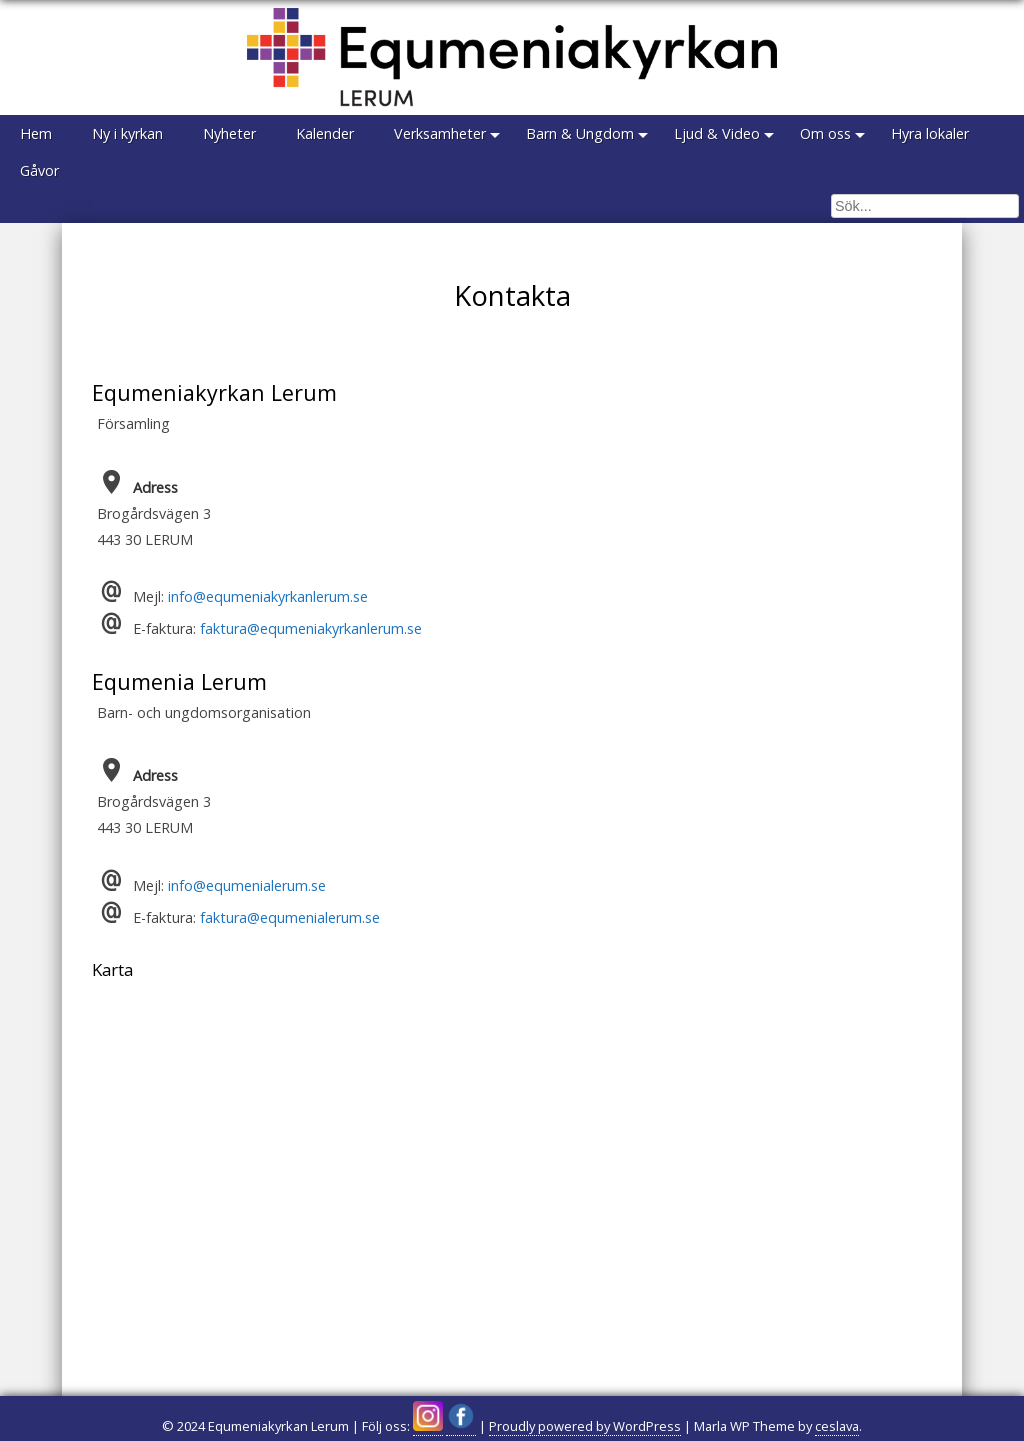 This screenshot has height=1441, width=1024. Describe the element at coordinates (580, 133) in the screenshot. I see `Barn & Ungdom` at that location.